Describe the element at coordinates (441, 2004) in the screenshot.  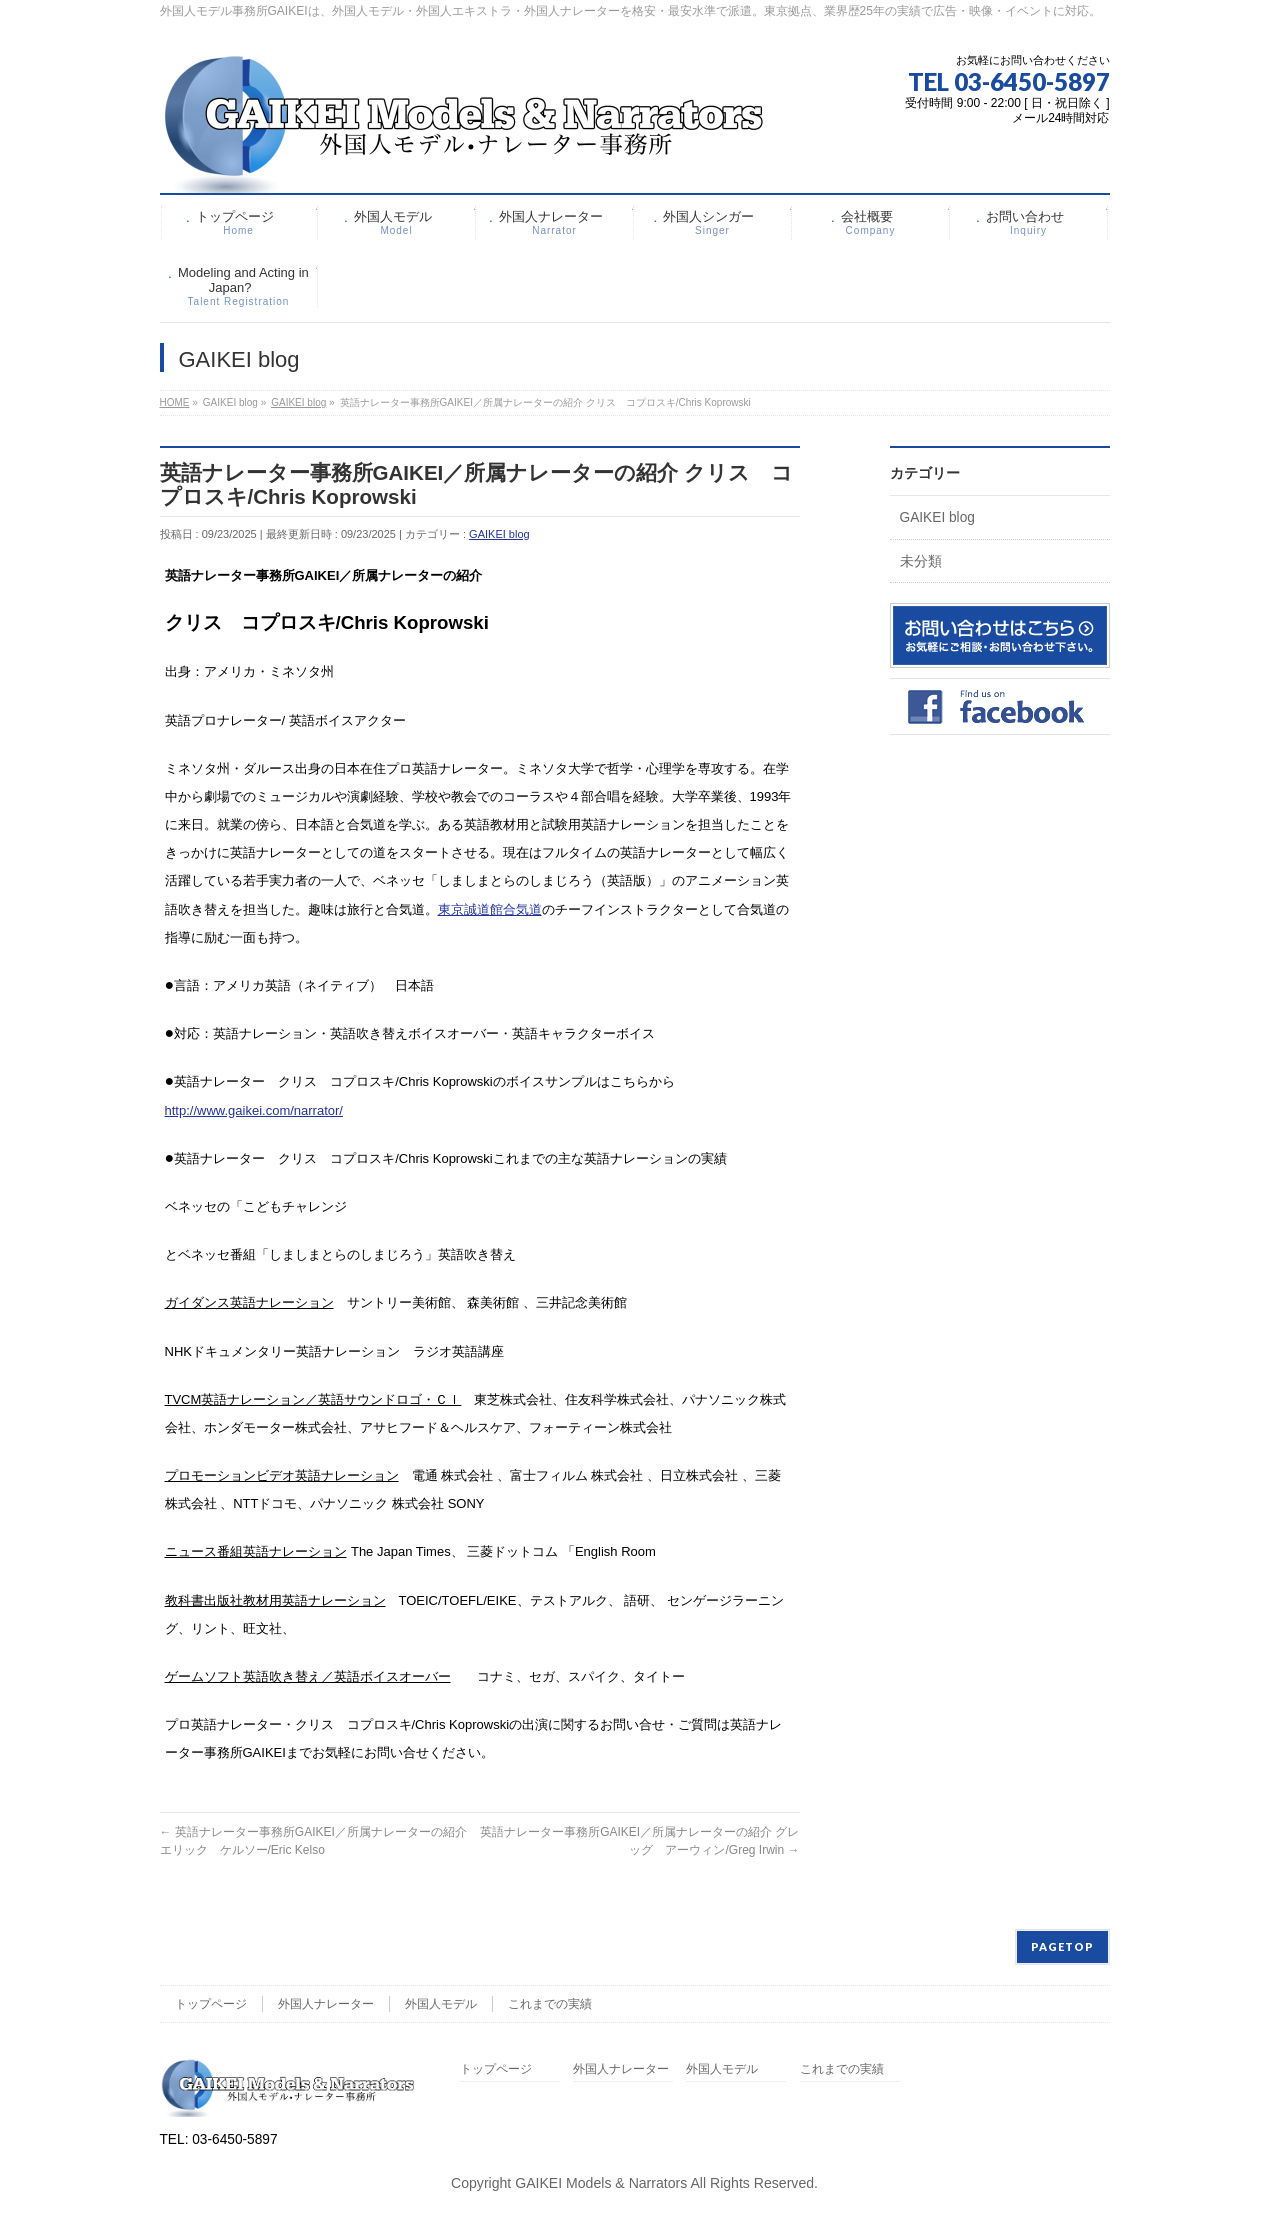
I see `外国人モデル` at that location.